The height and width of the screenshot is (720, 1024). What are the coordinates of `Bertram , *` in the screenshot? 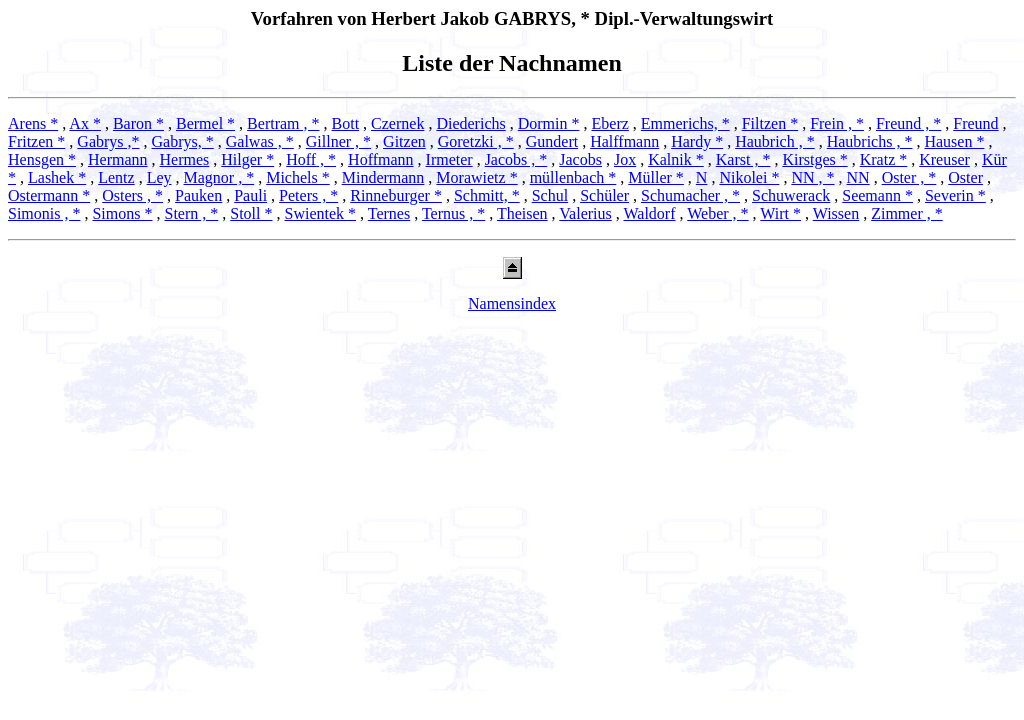 It's located at (283, 123).